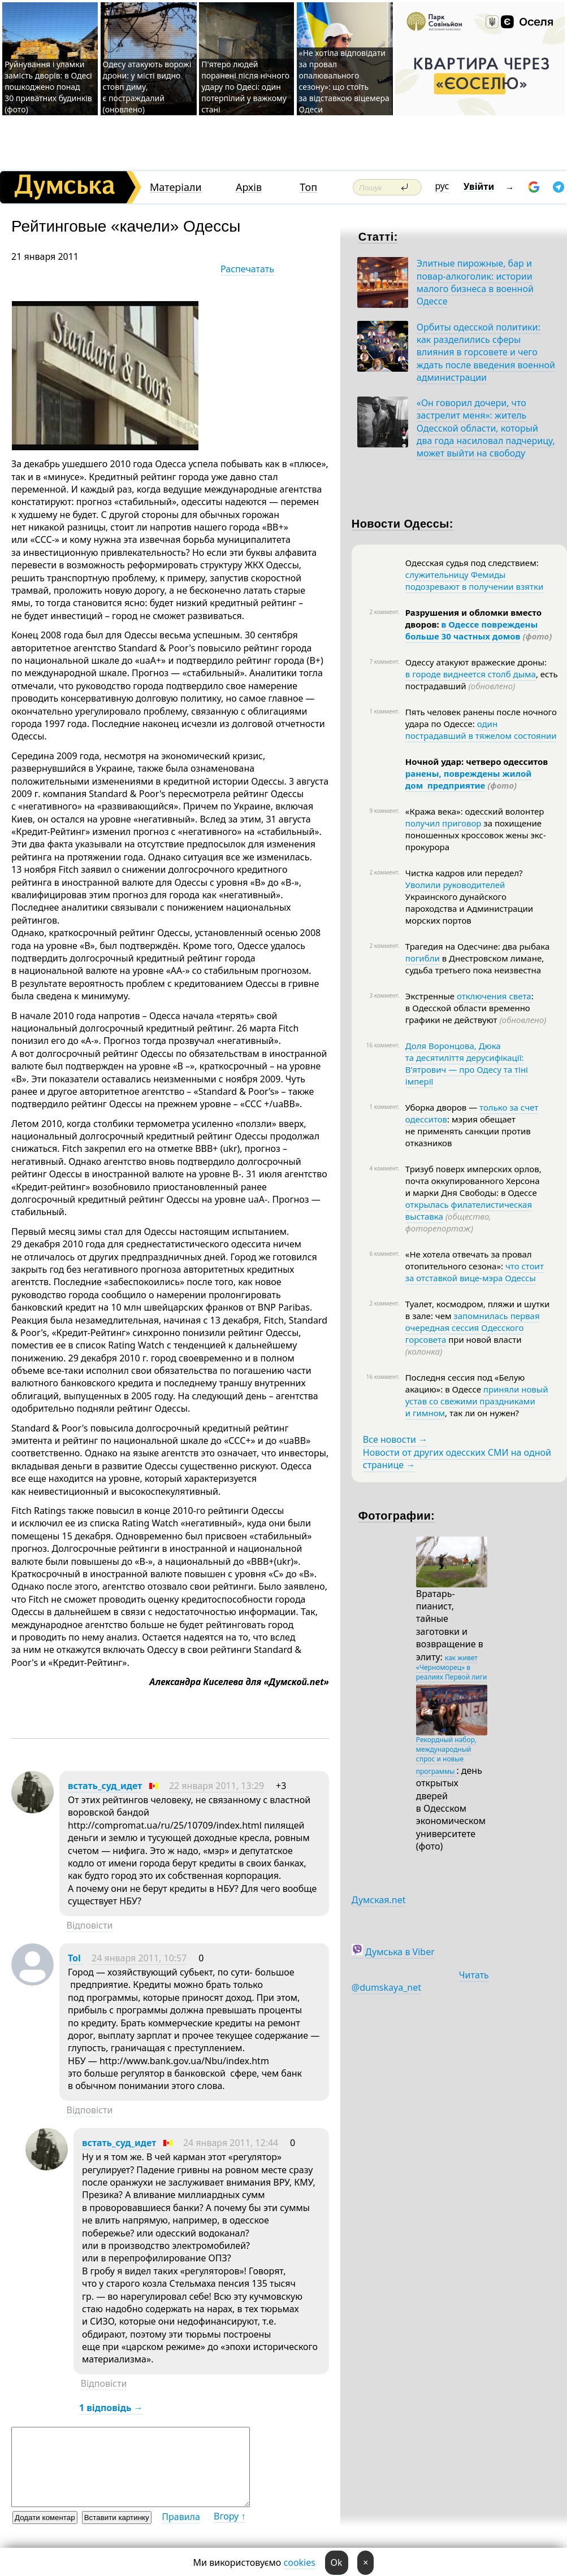 This screenshot has width=567, height=2576. What do you see at coordinates (176, 187) in the screenshot?
I see `Матеріали` at bounding box center [176, 187].